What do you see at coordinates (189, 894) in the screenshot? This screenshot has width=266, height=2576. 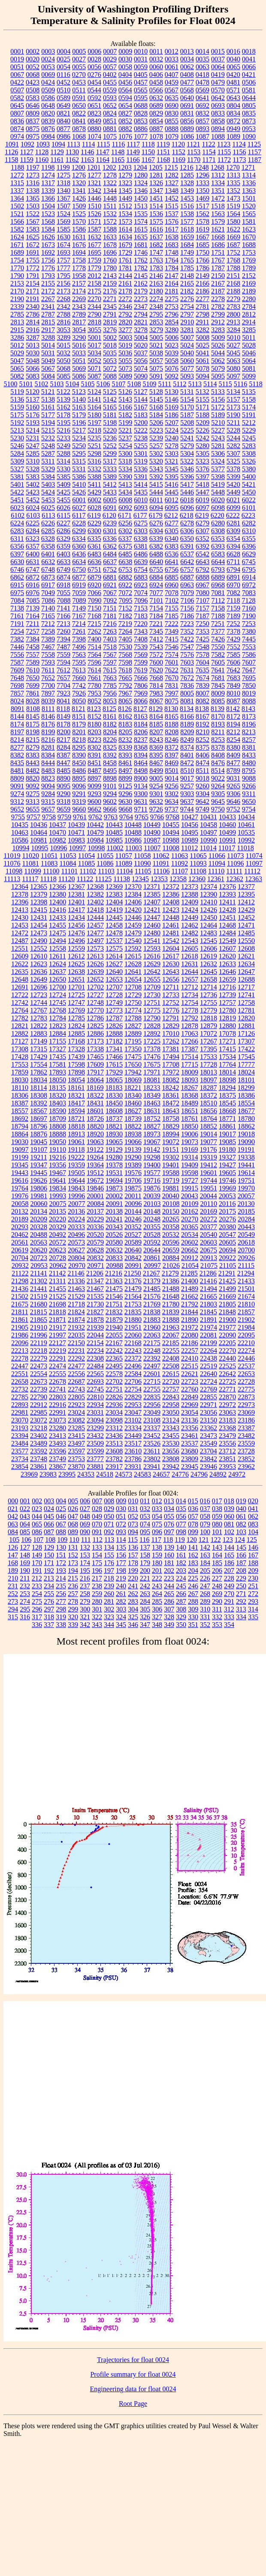 I see `12388` at bounding box center [189, 894].